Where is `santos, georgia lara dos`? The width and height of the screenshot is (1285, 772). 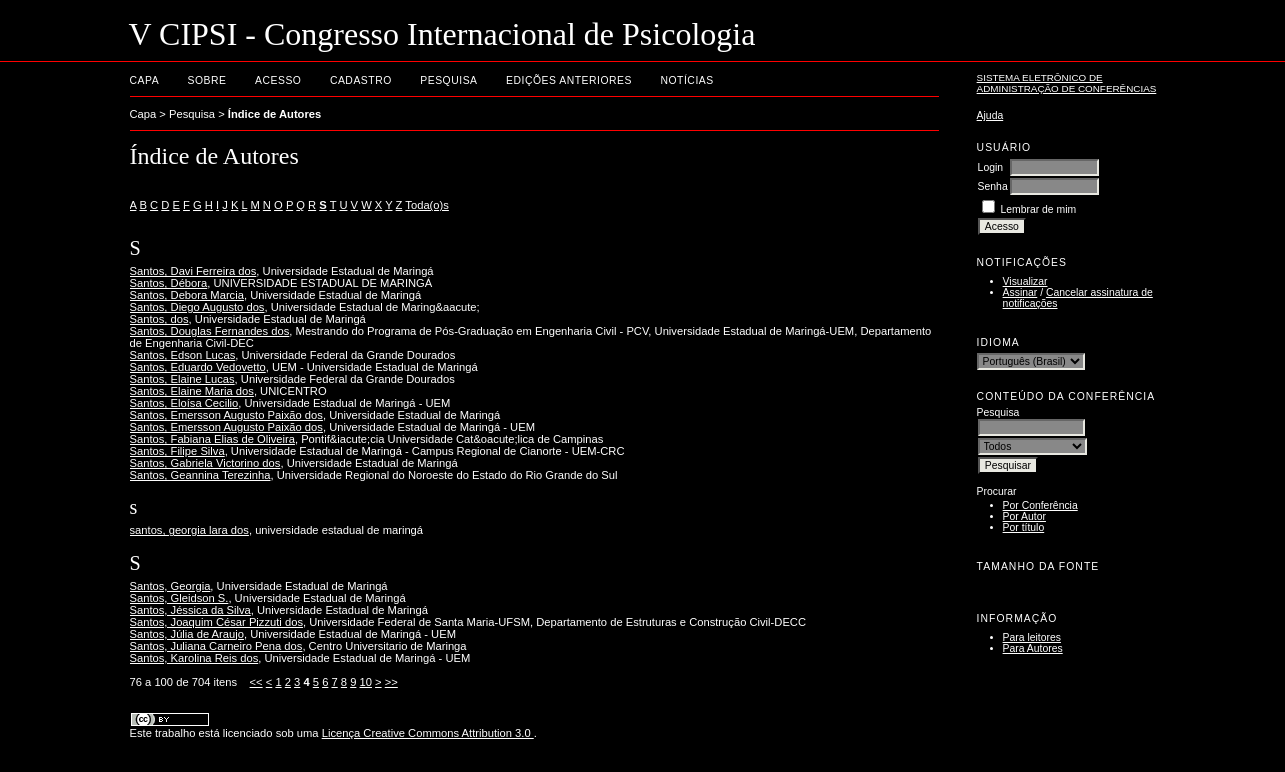
santos, georgia lara dos is located at coordinates (189, 530).